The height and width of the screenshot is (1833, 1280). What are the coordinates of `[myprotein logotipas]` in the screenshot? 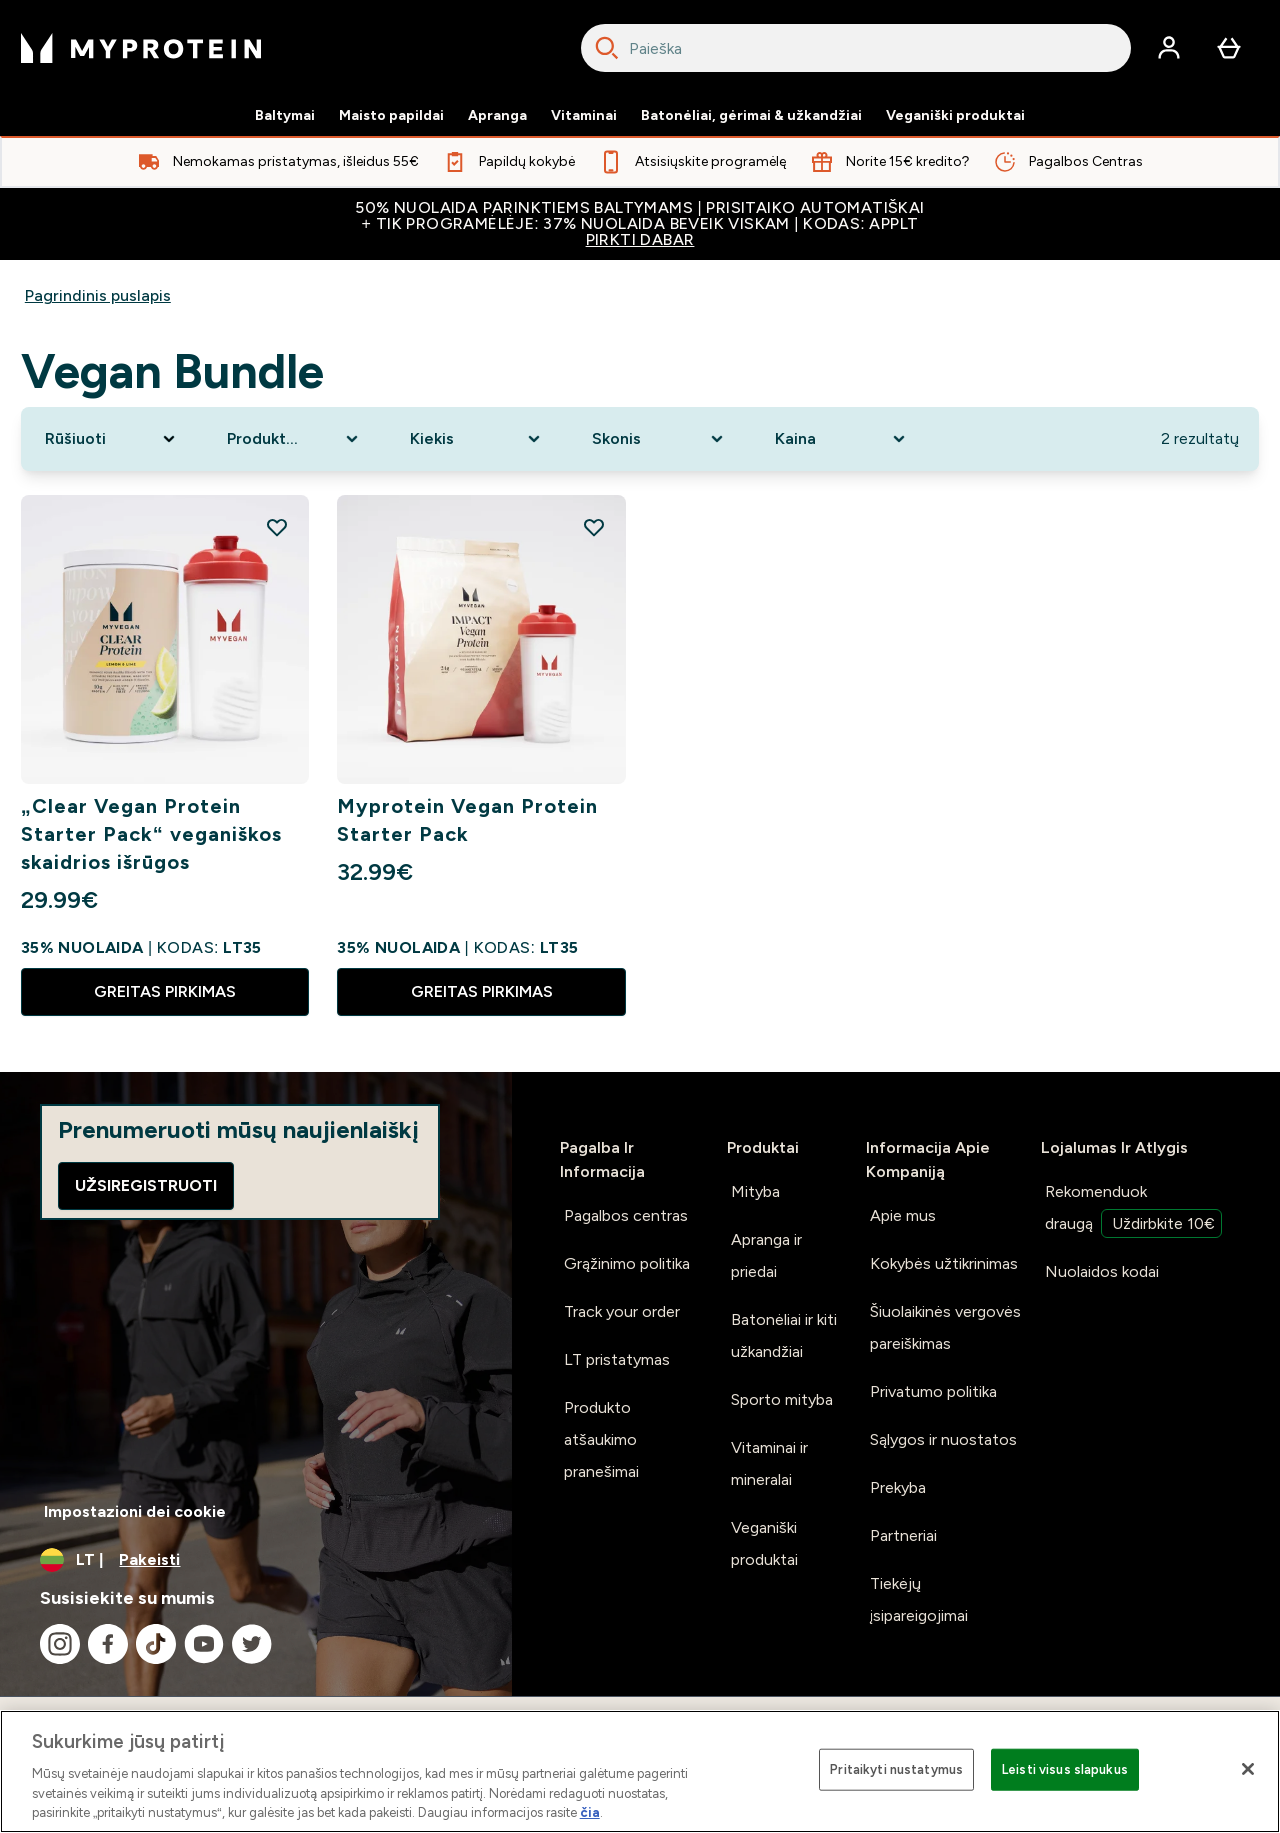 It's located at (141, 48).